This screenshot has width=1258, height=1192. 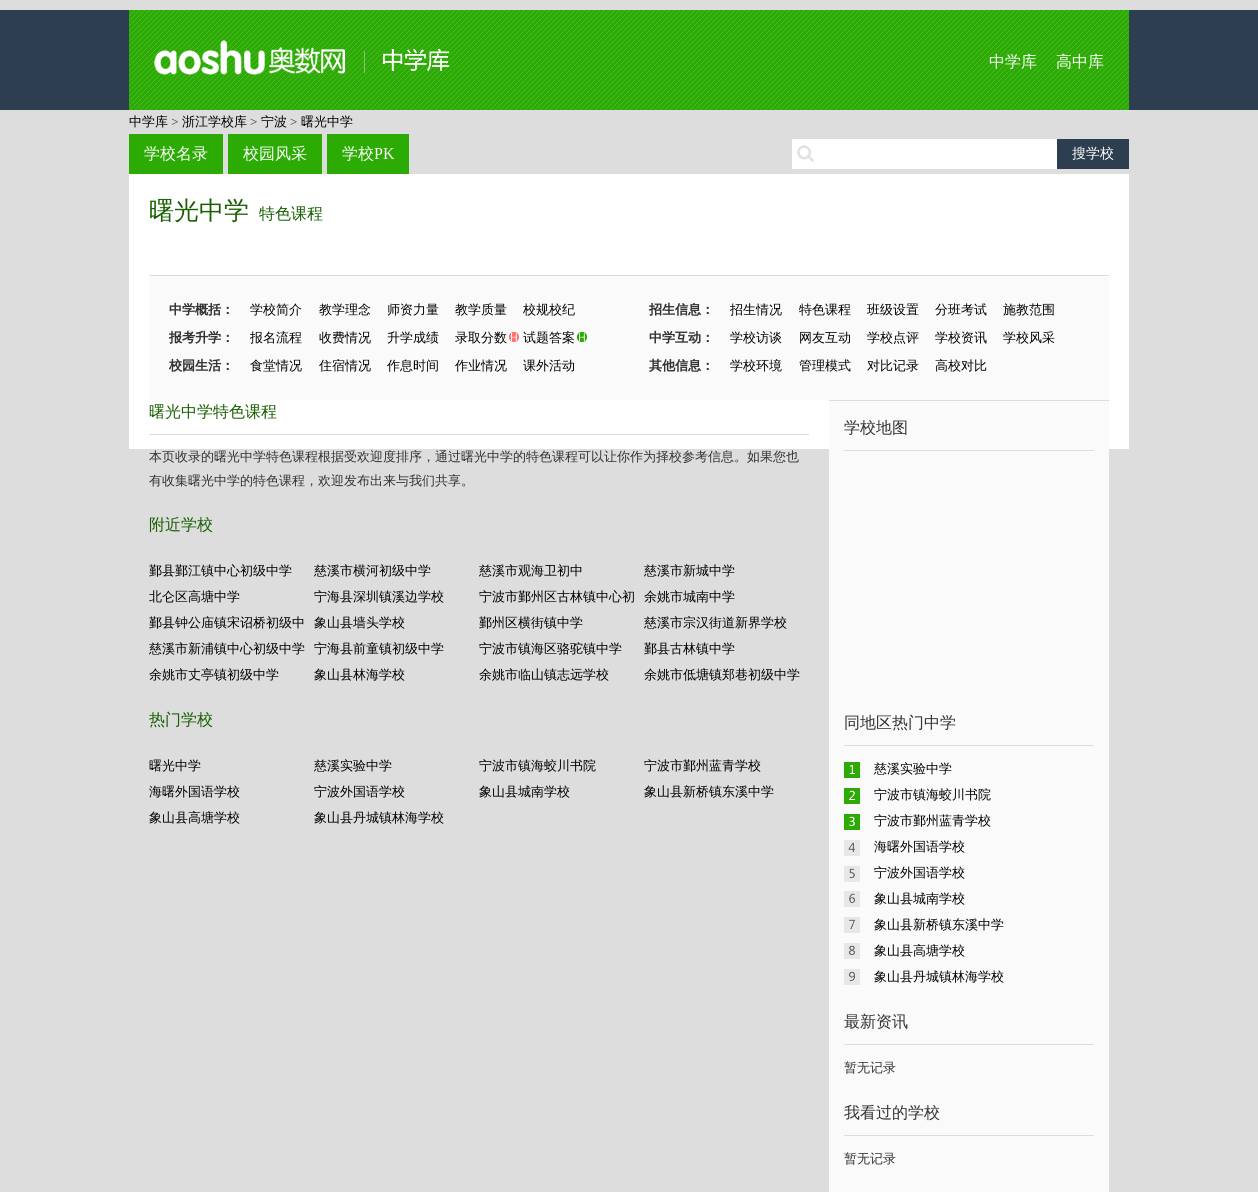 What do you see at coordinates (359, 791) in the screenshot?
I see `宁波外国语学校` at bounding box center [359, 791].